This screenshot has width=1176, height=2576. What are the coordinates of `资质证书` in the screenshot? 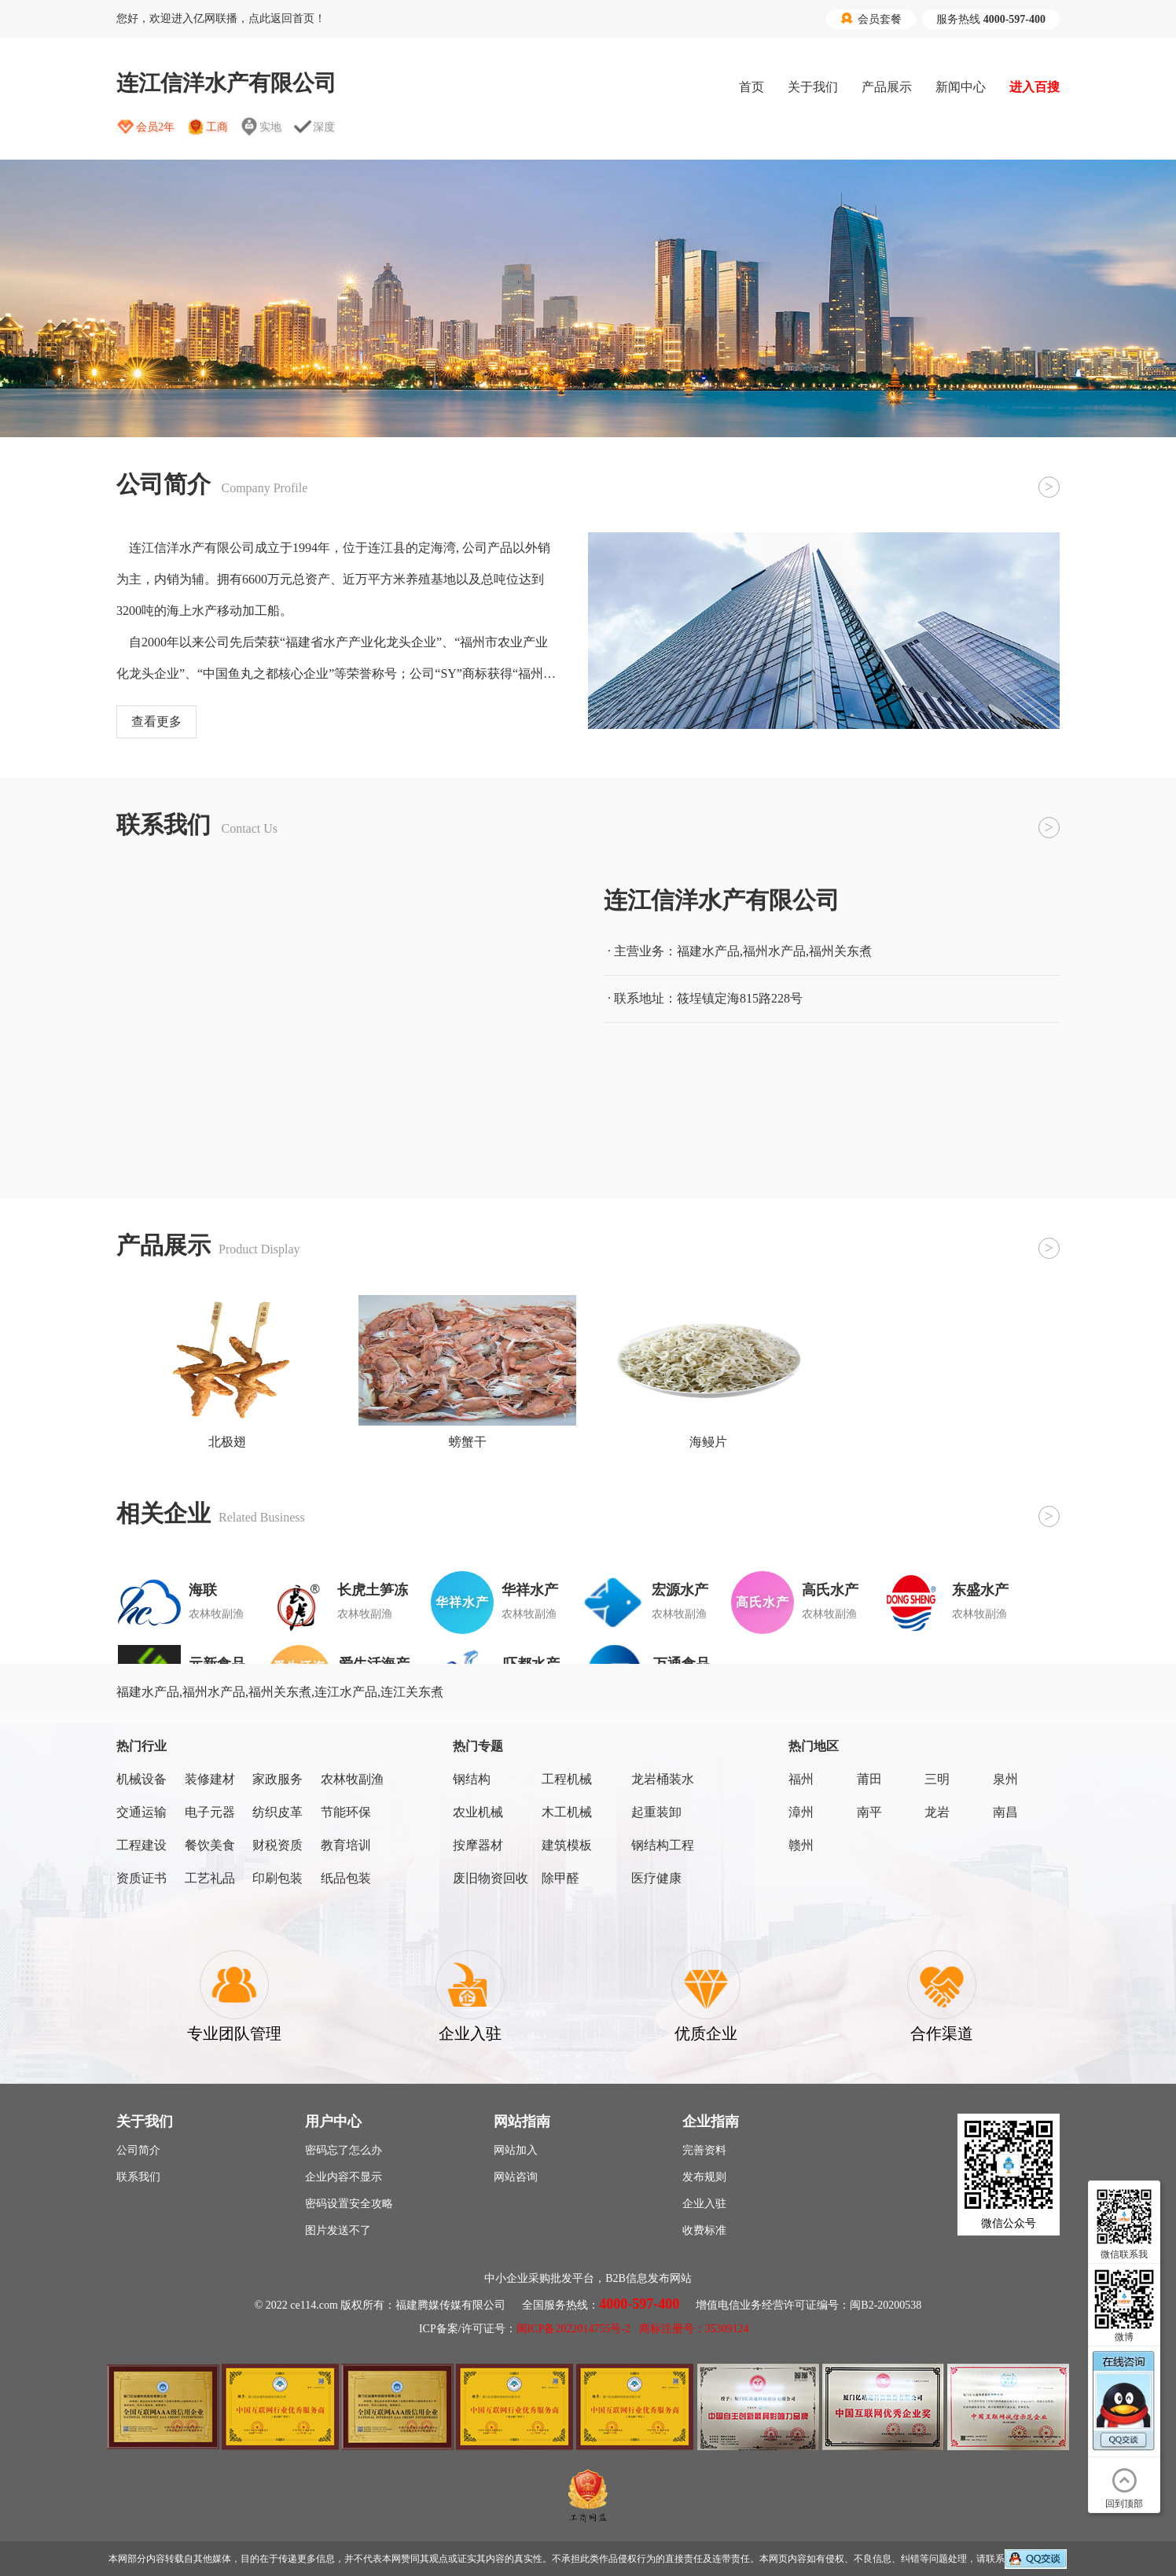 It's located at (141, 1878).